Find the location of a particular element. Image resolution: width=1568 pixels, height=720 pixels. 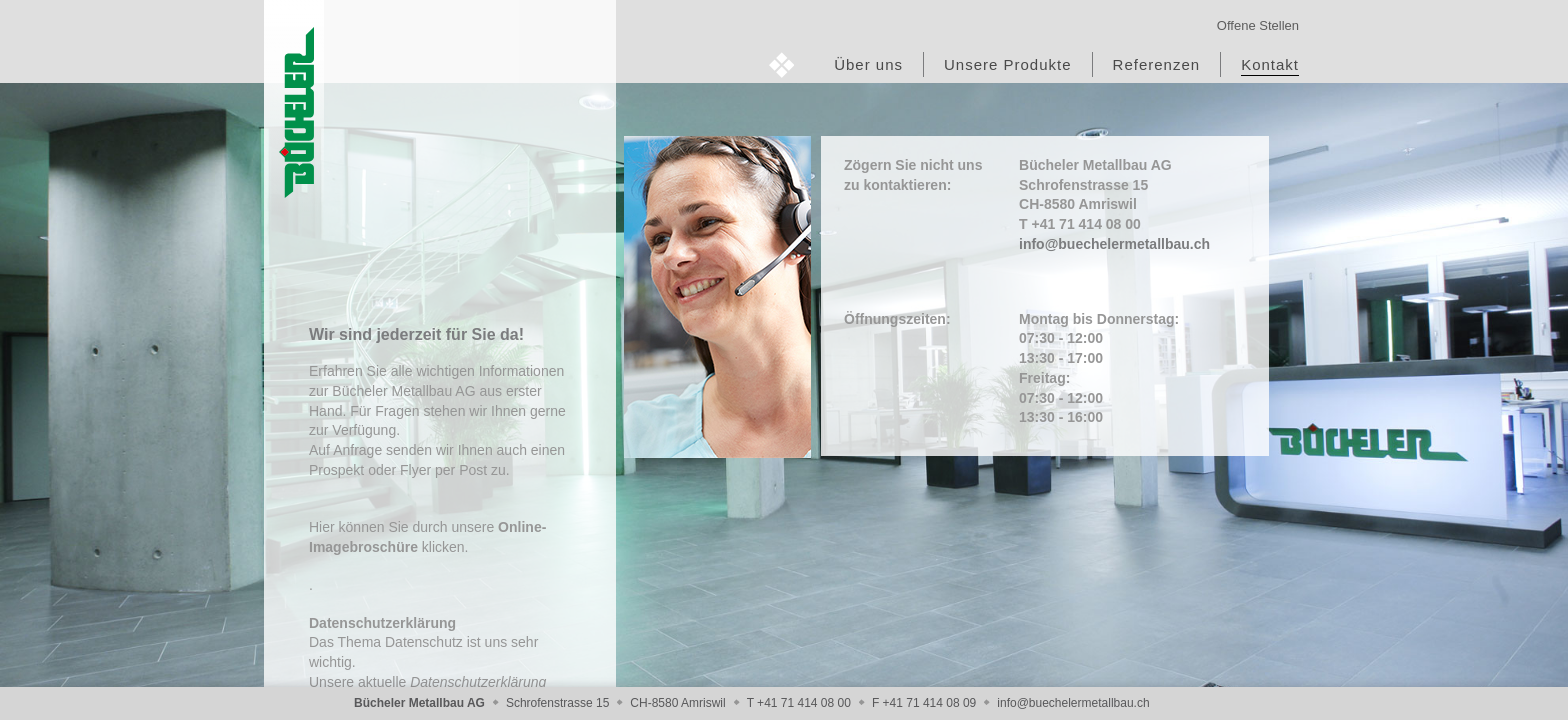

F +41 71 414 08 09 is located at coordinates (924, 703).